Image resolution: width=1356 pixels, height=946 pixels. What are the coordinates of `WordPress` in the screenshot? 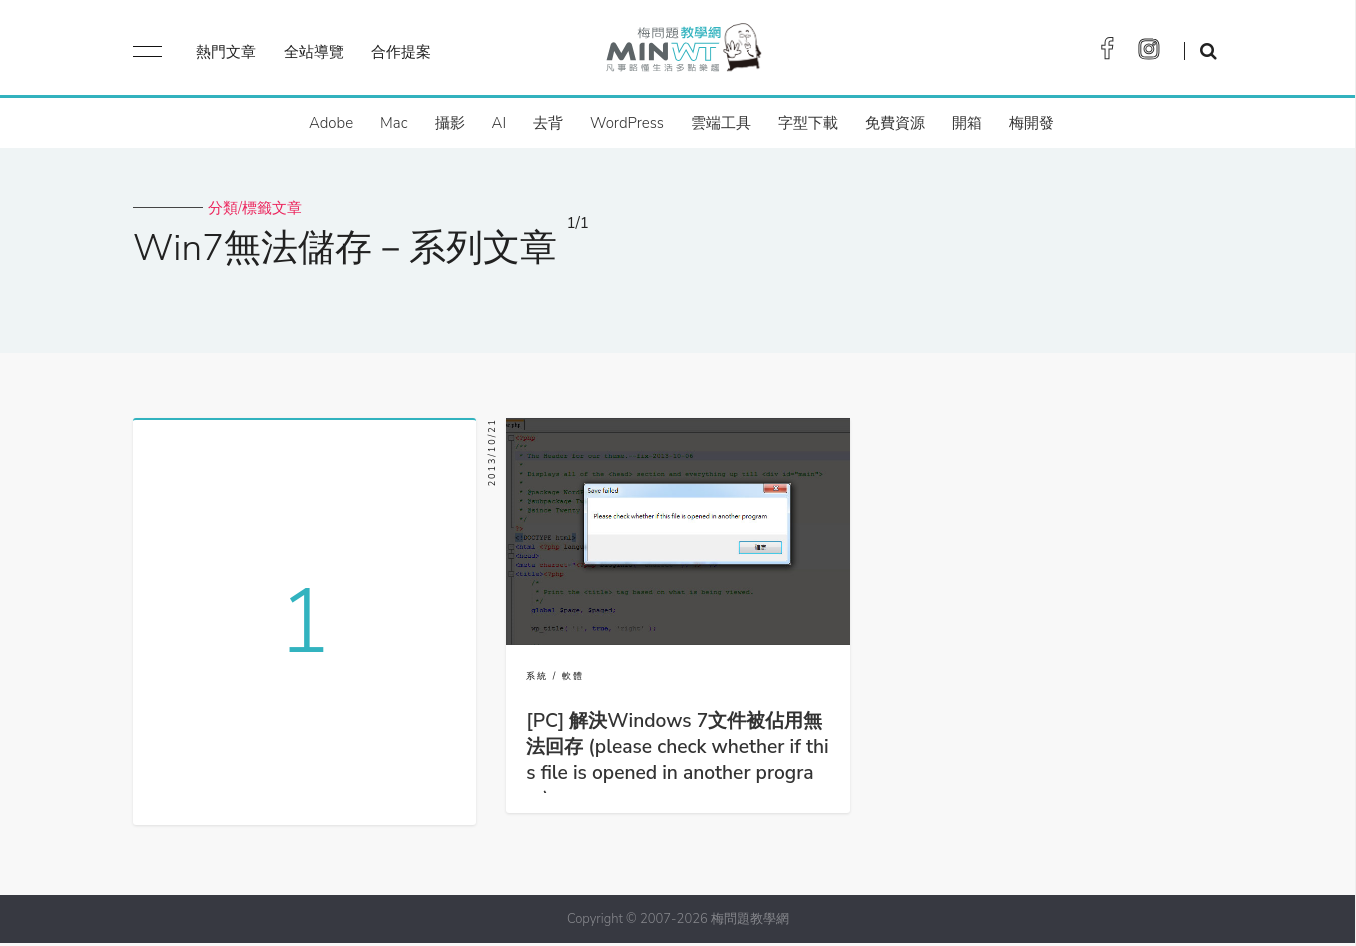 It's located at (627, 123).